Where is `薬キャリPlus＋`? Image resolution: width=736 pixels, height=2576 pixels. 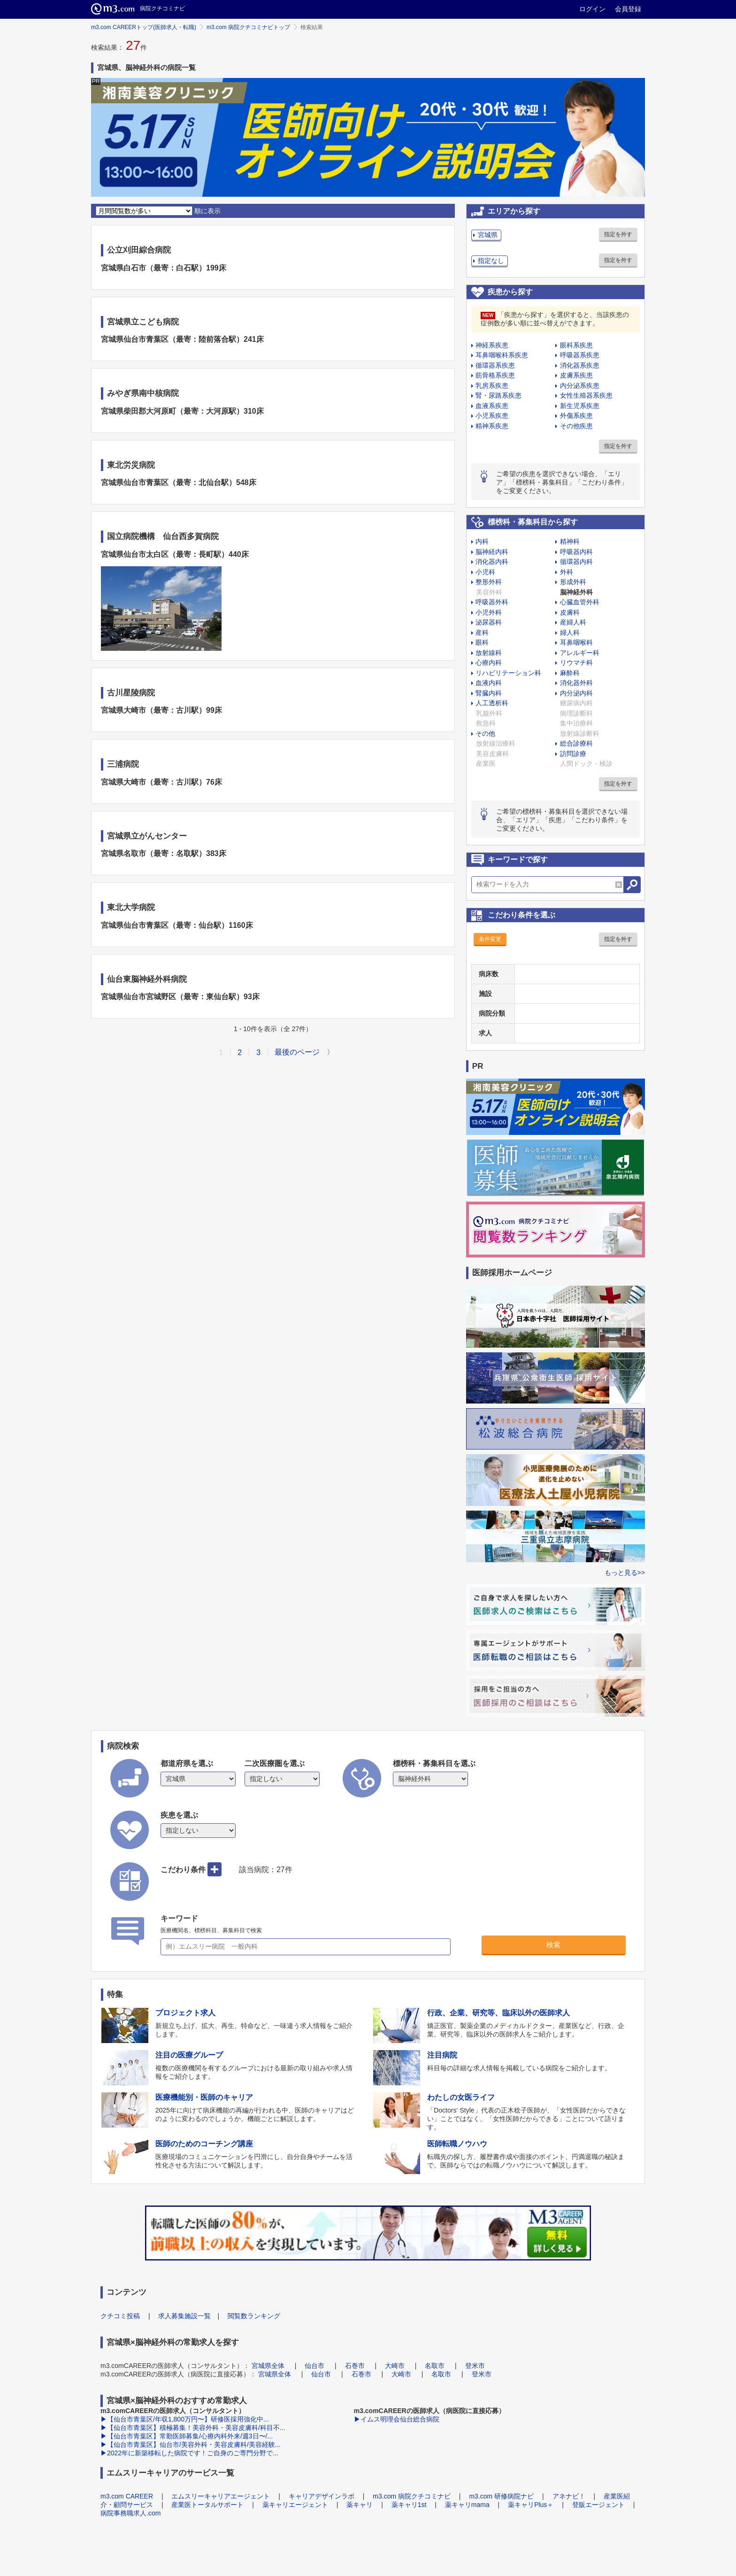 薬キャリPlus＋ is located at coordinates (530, 2504).